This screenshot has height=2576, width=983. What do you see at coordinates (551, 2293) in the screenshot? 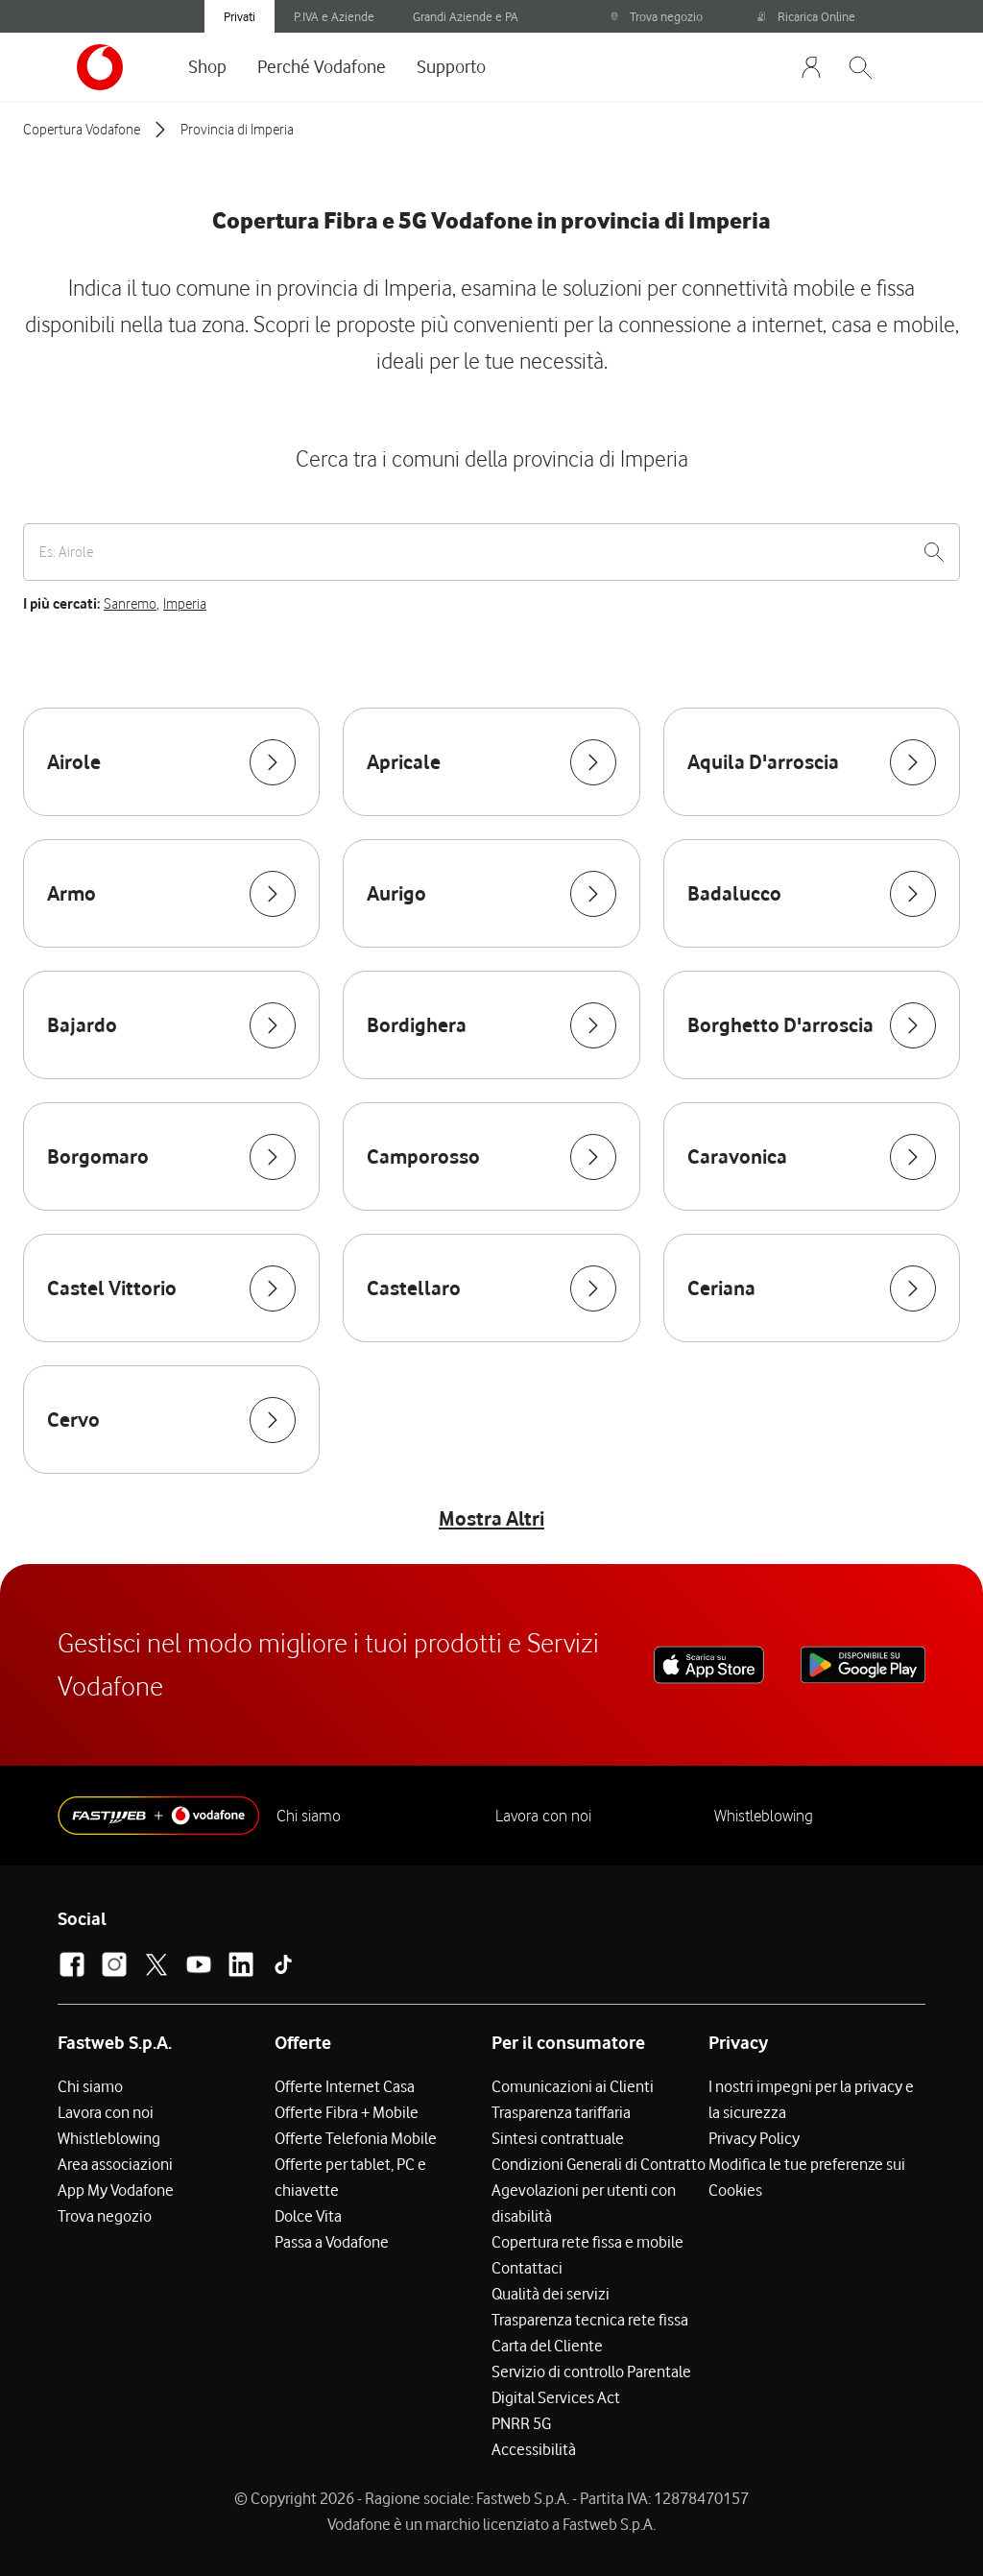
I see `Qualità dei servizi` at bounding box center [551, 2293].